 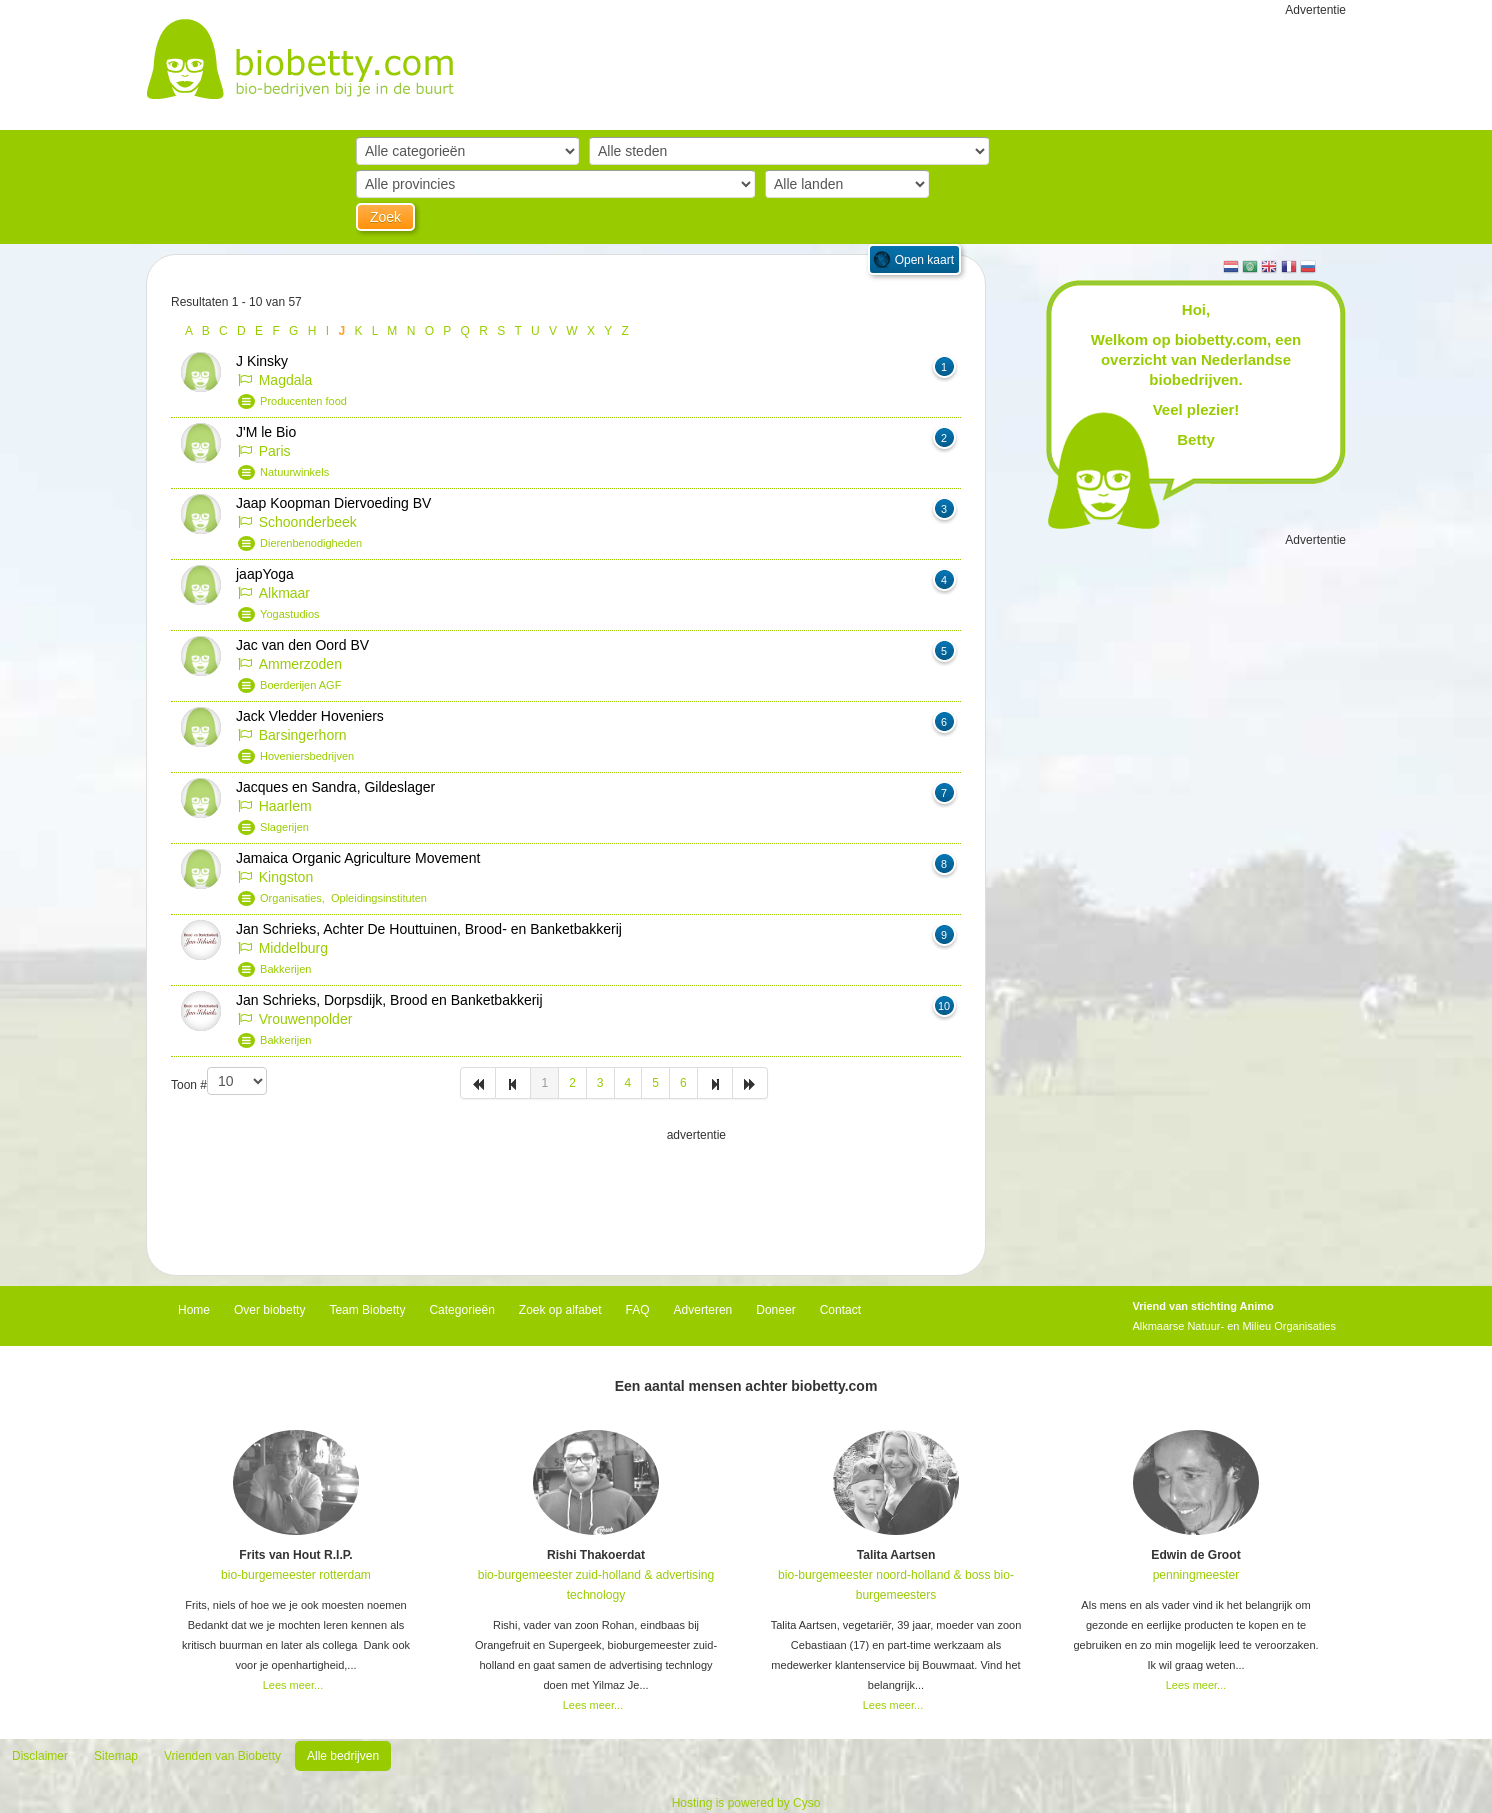 I want to click on Dierenbenodigheden, so click(x=311, y=543).